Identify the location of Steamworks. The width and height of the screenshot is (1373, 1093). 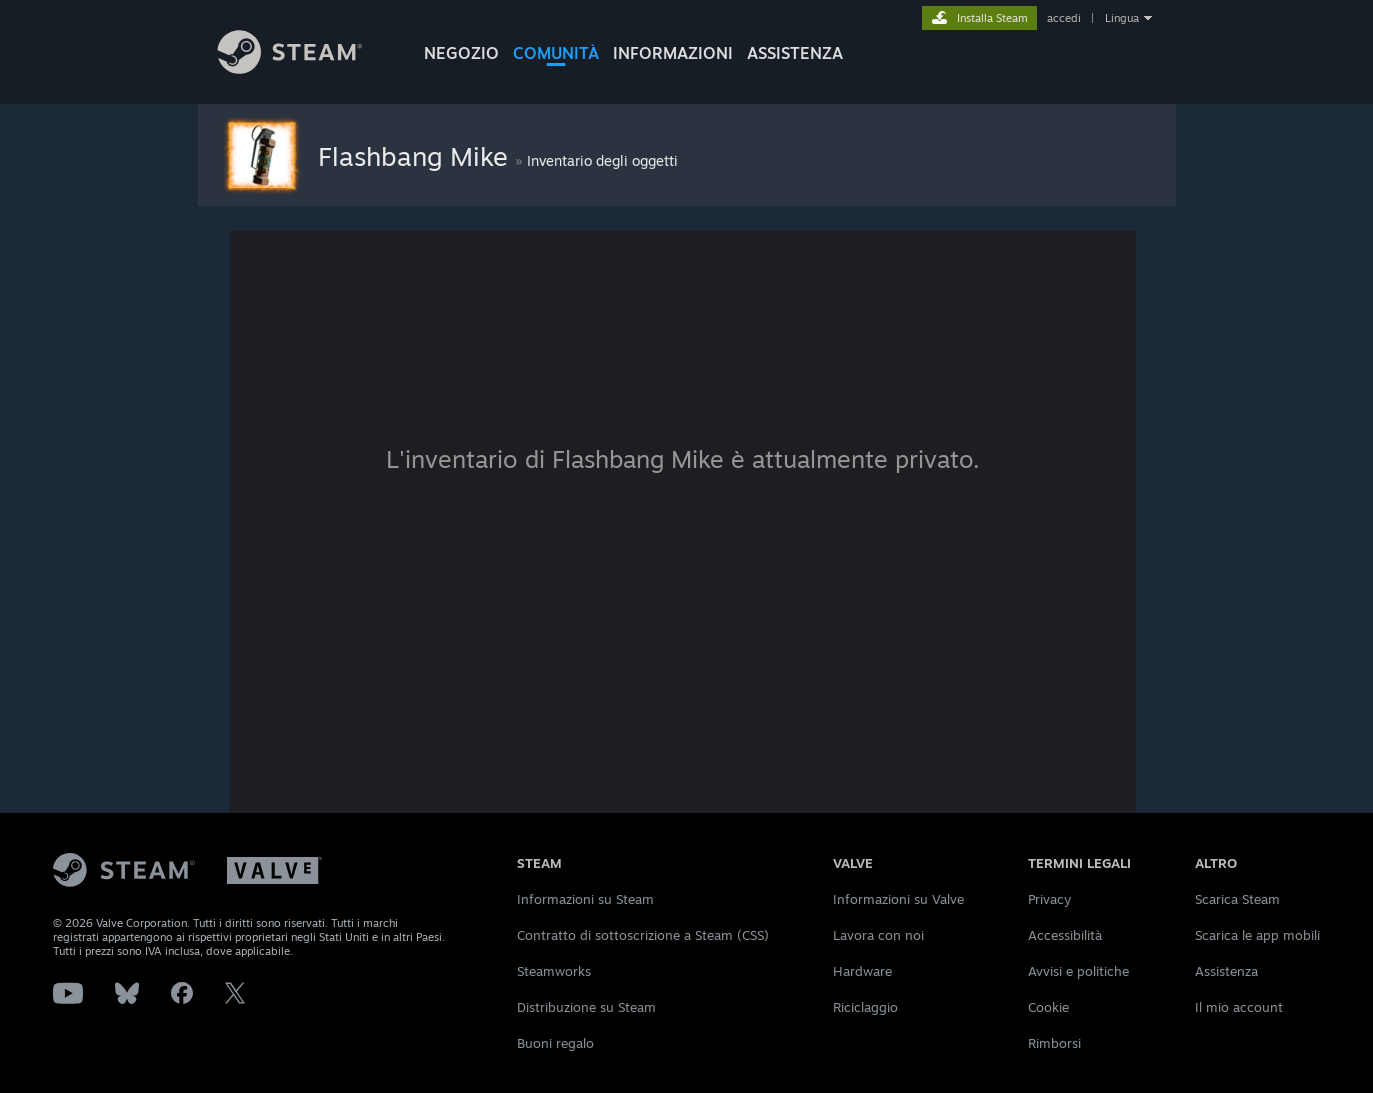
(554, 971).